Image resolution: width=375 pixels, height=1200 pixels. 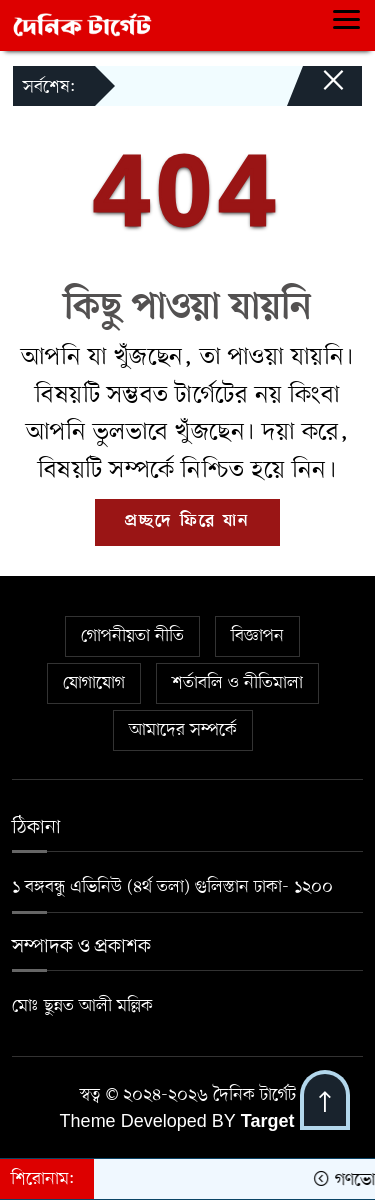 I want to click on Target IT, so click(x=278, y=1123).